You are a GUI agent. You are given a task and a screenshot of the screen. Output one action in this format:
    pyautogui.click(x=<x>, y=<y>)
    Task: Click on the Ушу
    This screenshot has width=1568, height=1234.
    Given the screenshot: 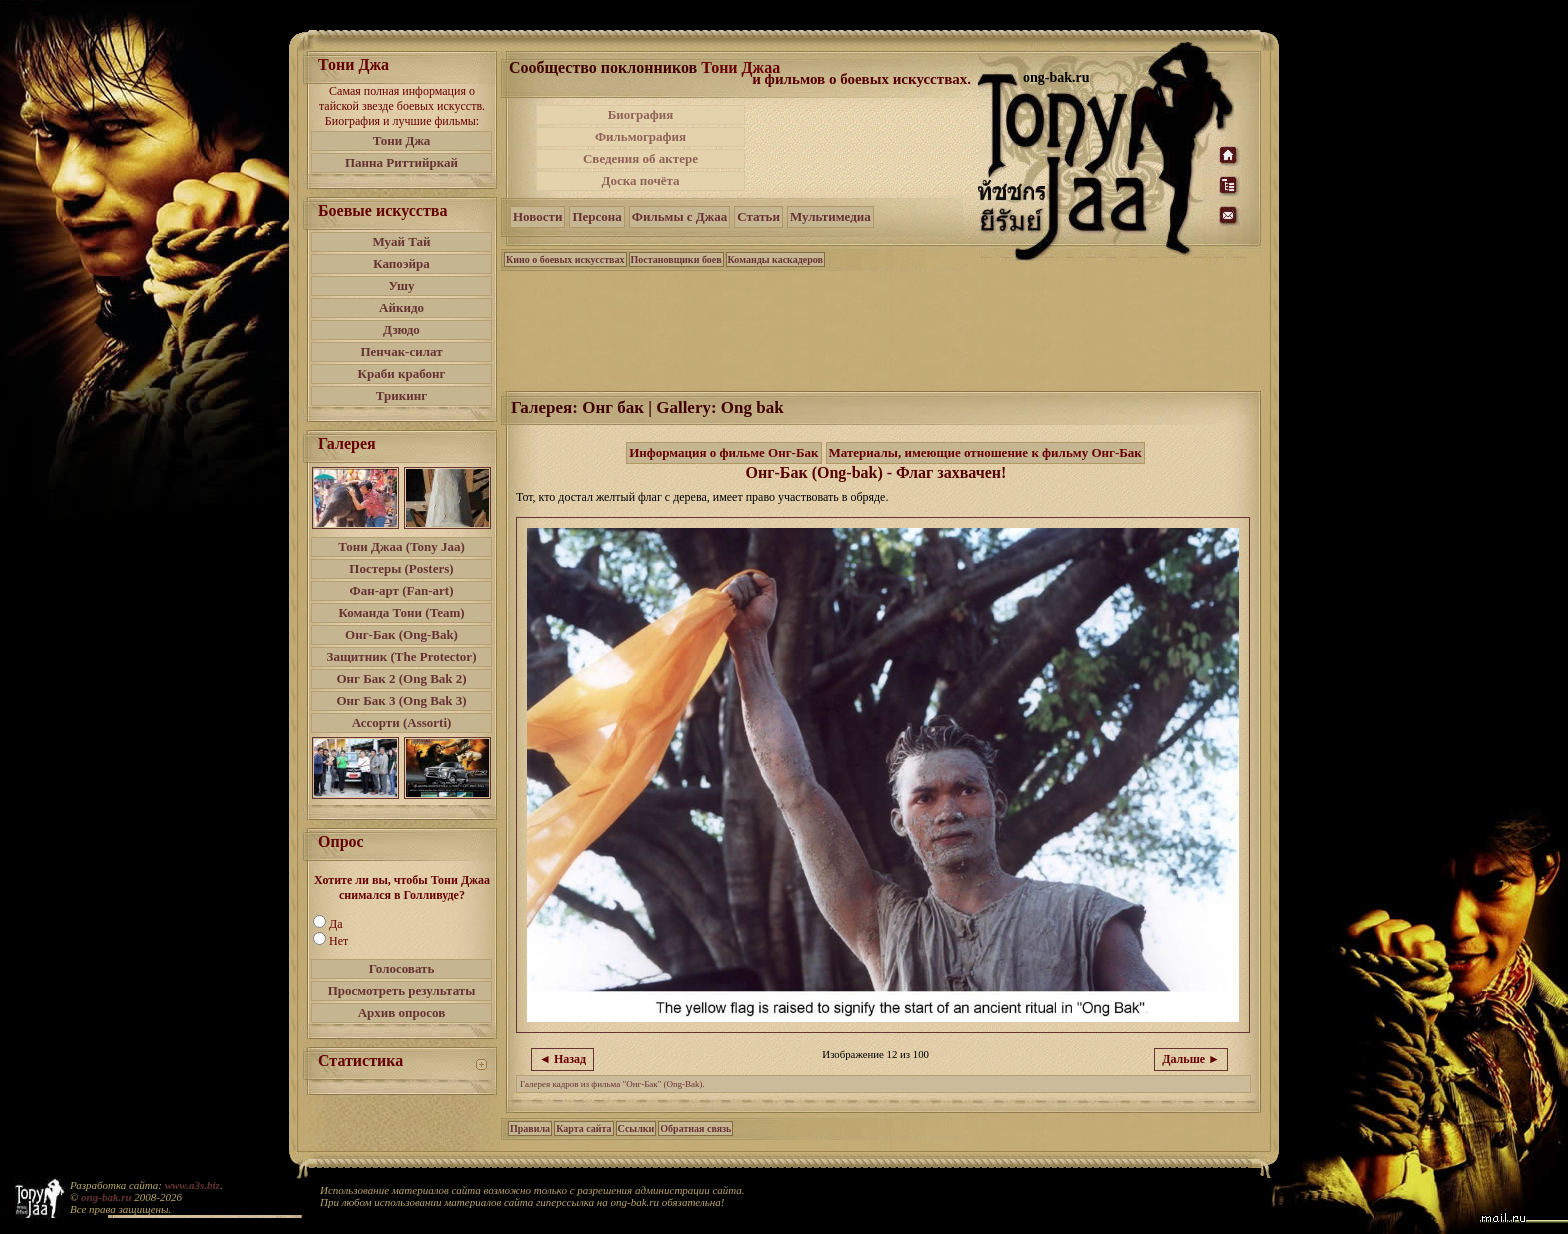 What is the action you would take?
    pyautogui.click(x=402, y=285)
    